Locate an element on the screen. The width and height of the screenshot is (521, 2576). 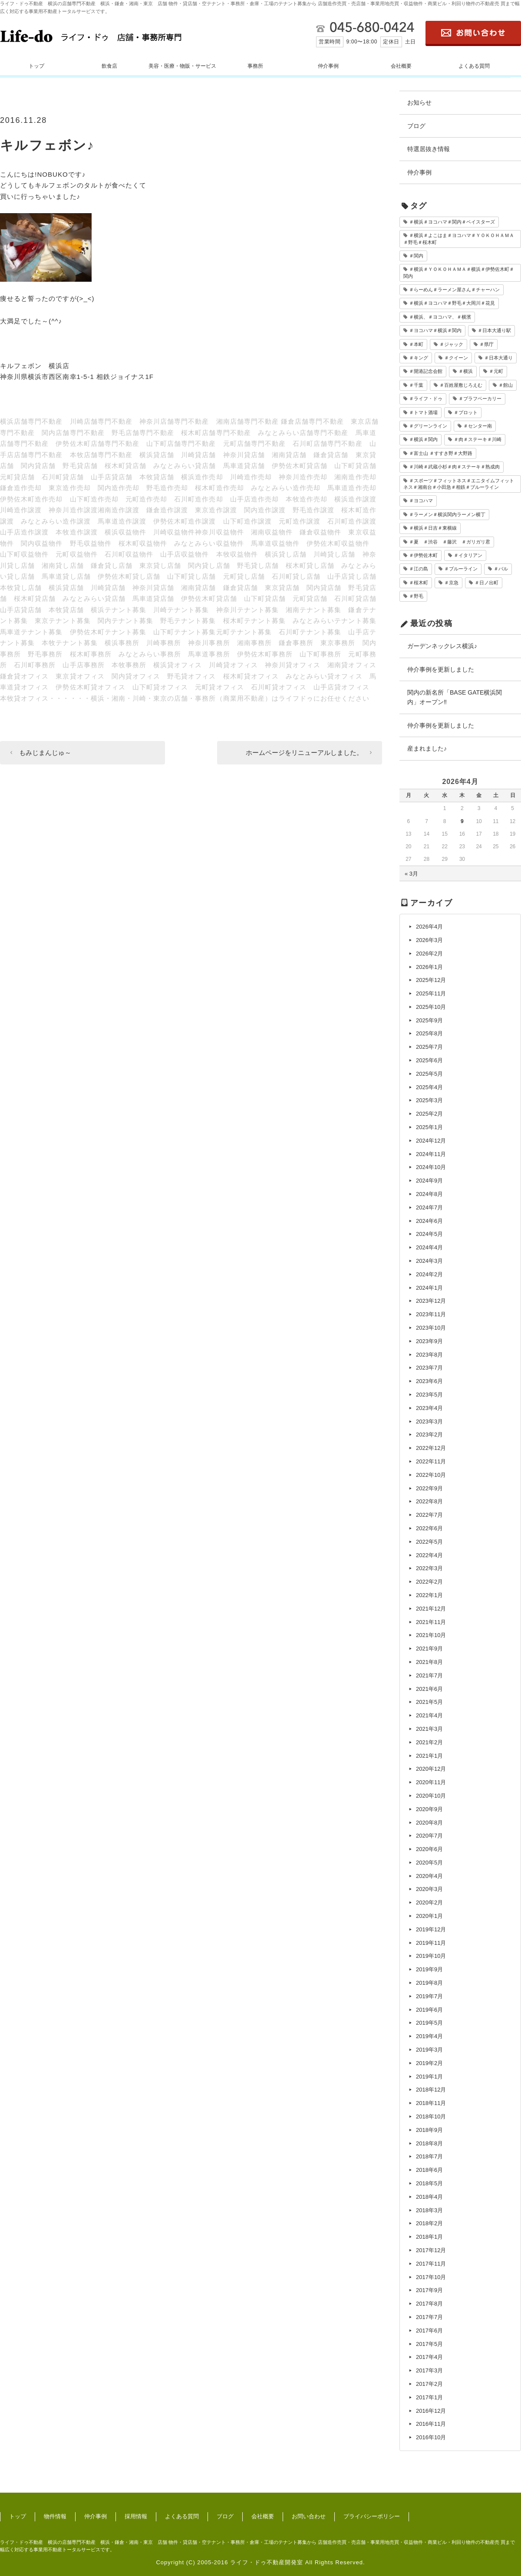
2019年11月 is located at coordinates (431, 1943).